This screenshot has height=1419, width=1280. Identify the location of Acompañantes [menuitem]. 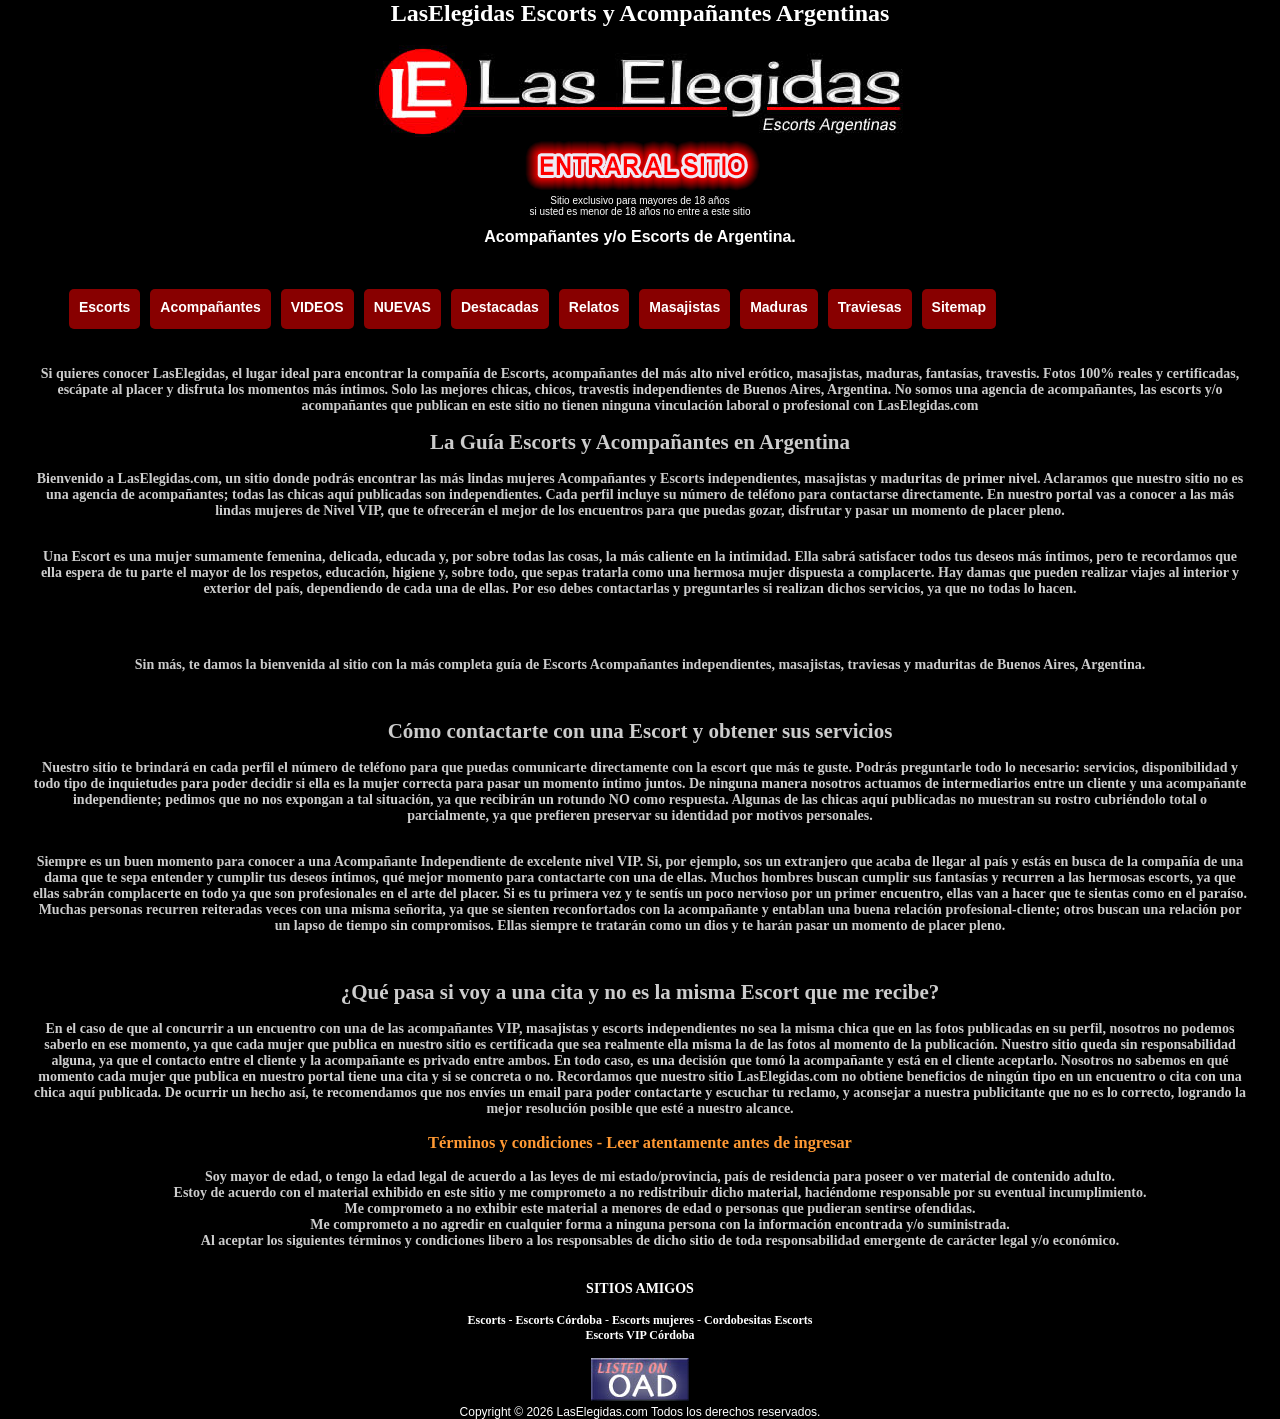
(210, 307).